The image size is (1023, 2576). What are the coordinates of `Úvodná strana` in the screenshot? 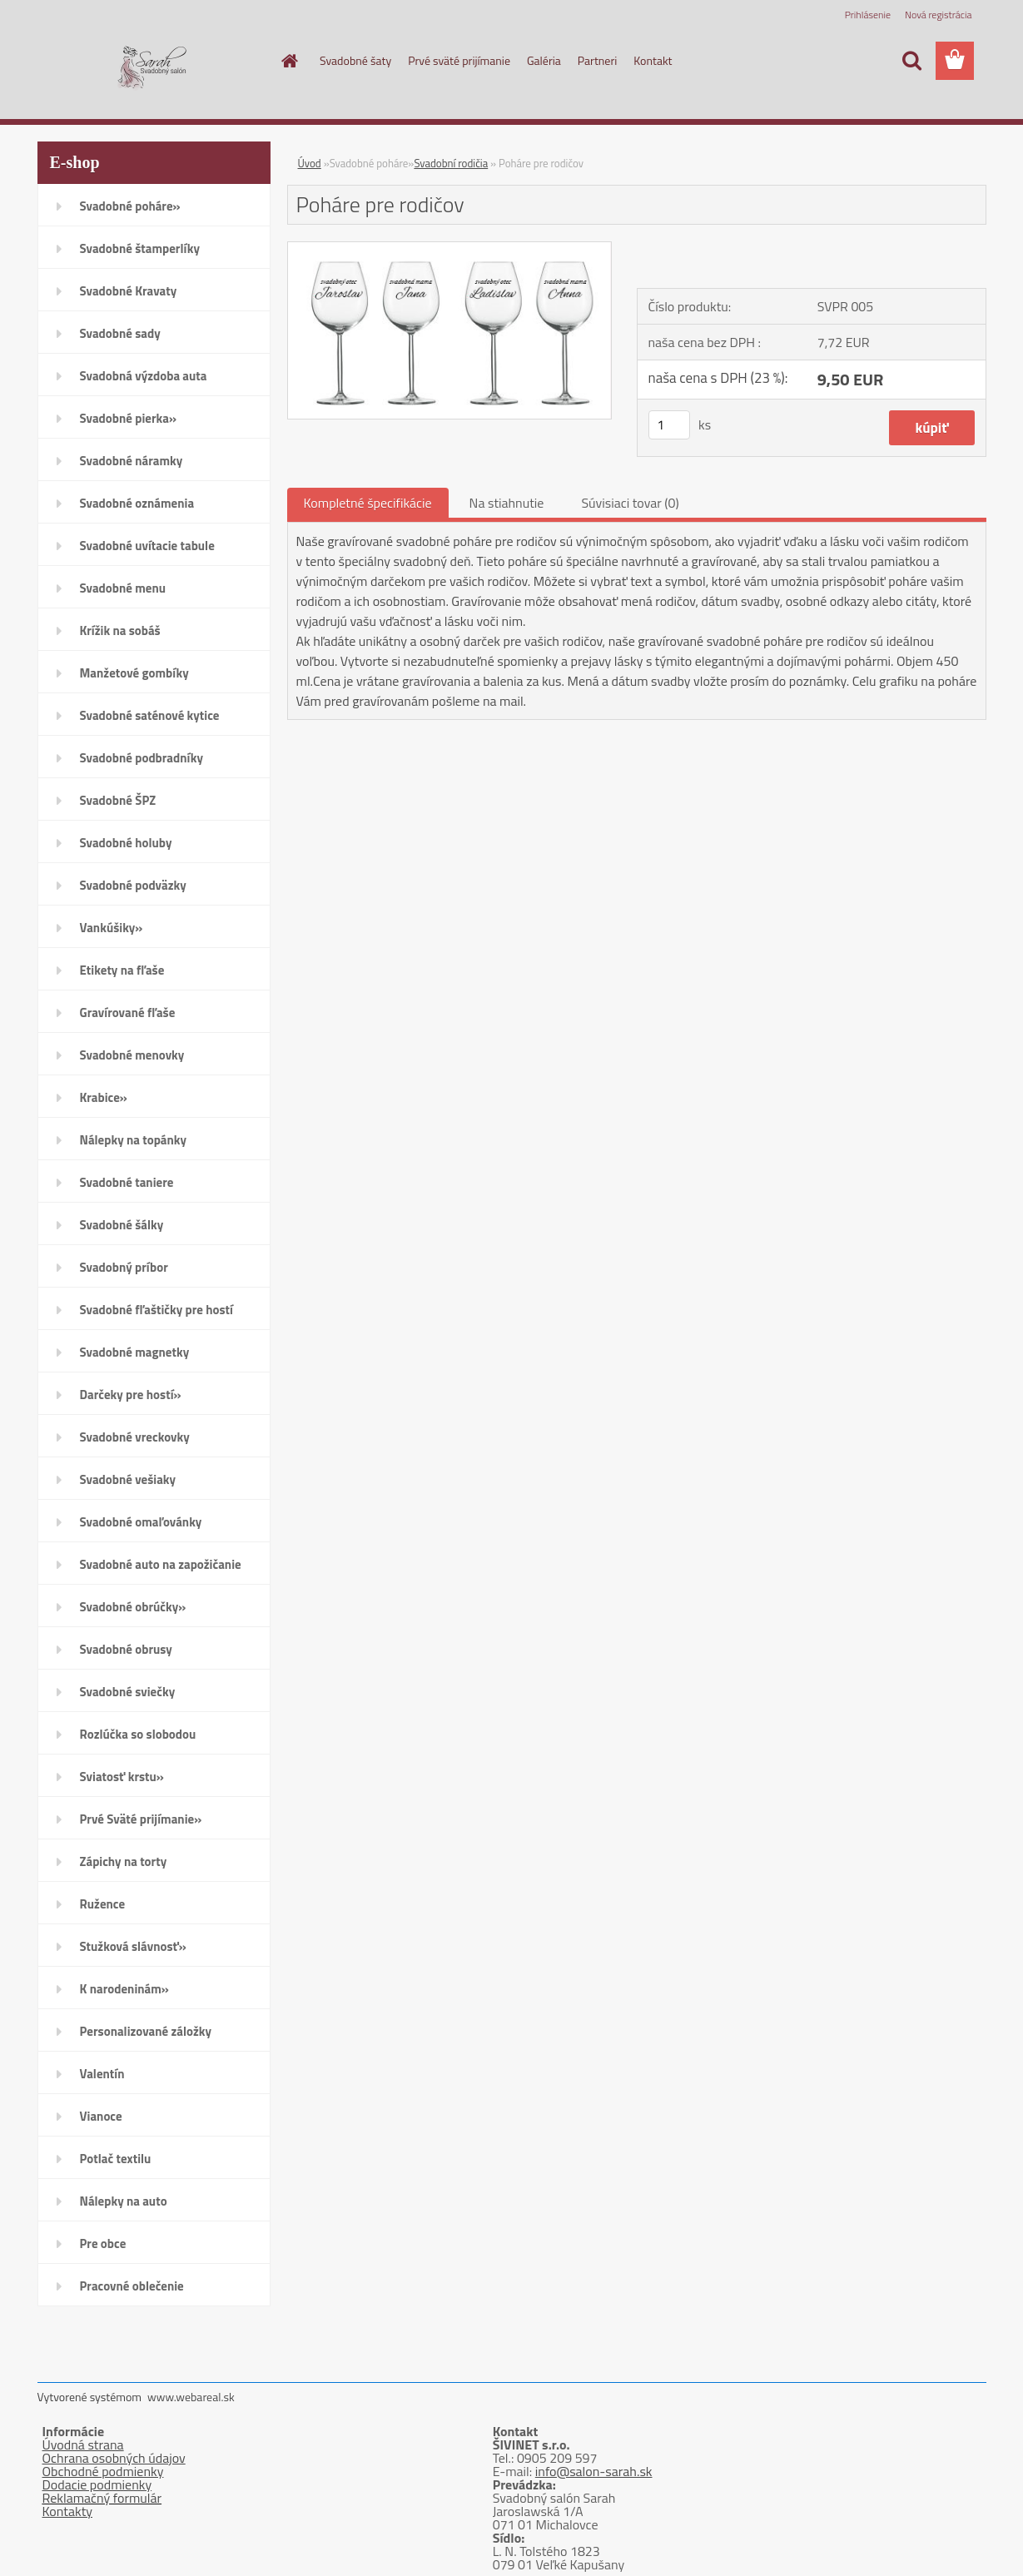 It's located at (83, 2444).